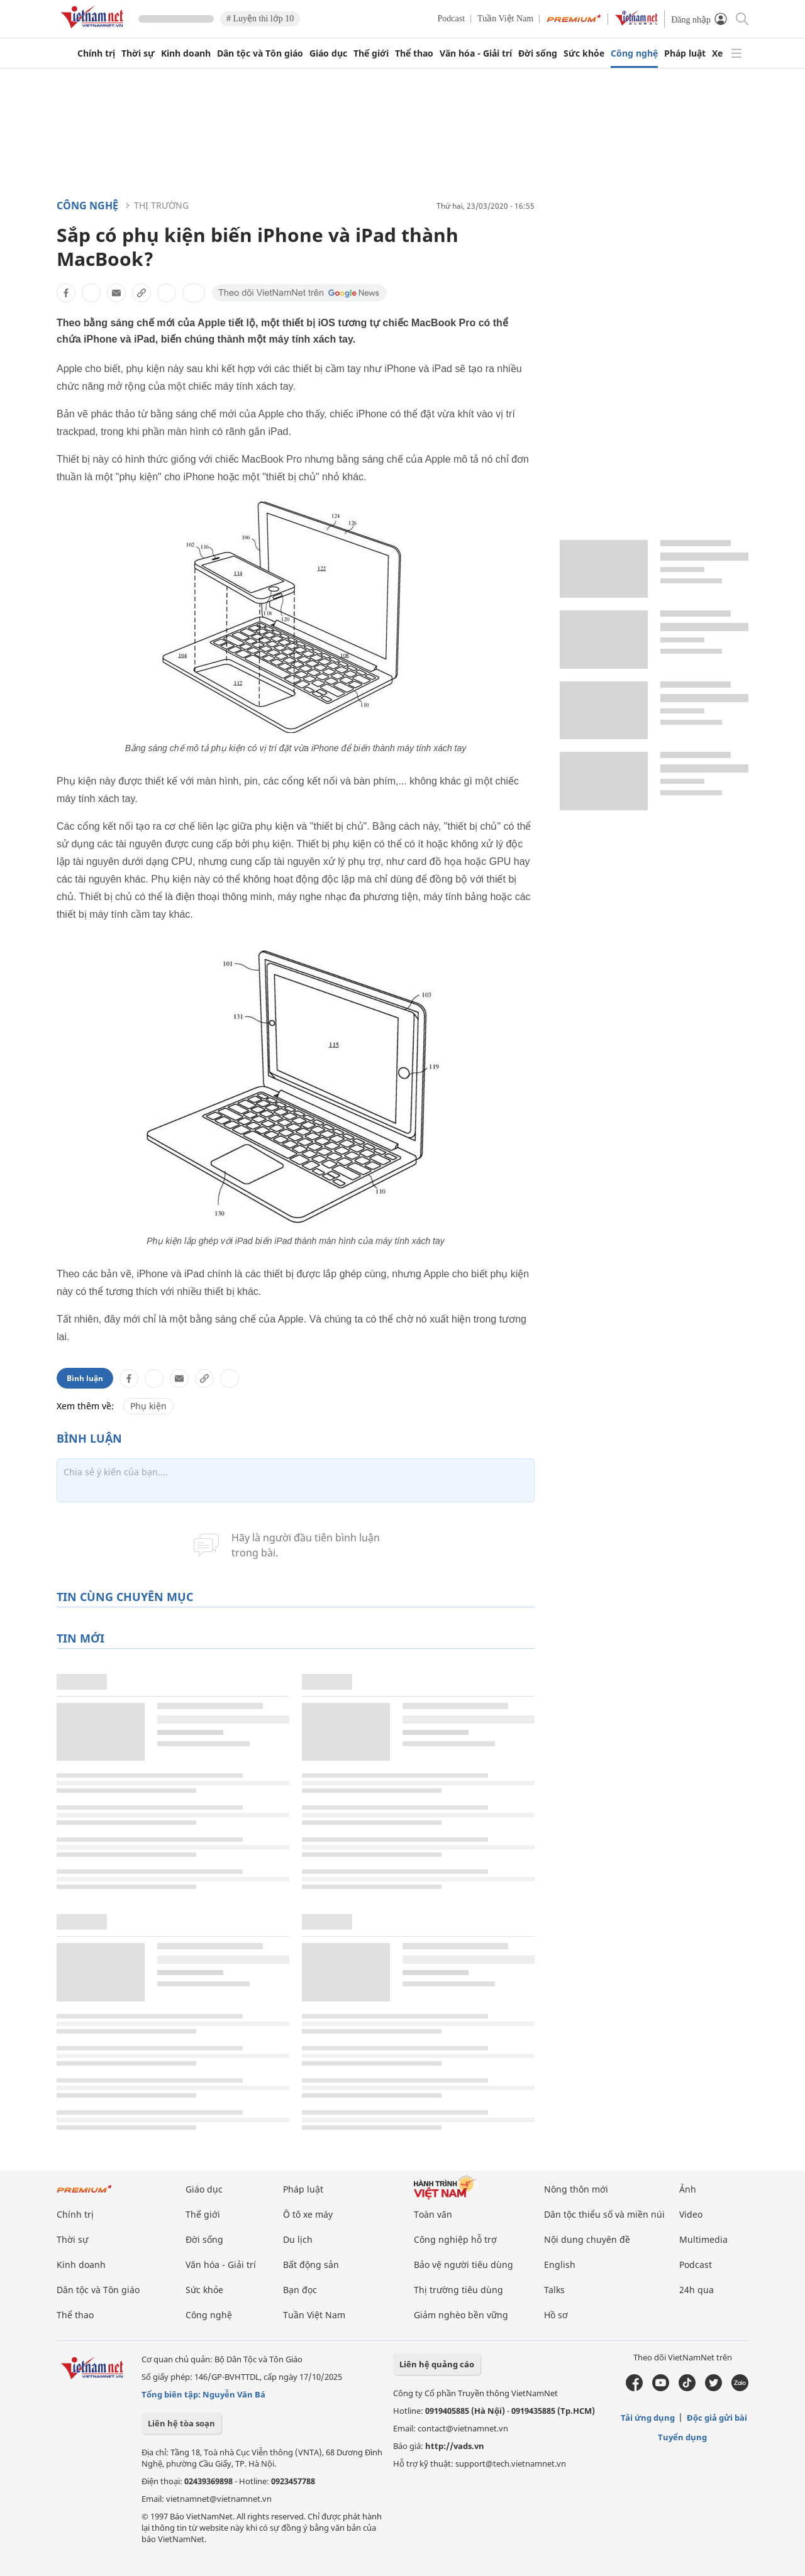 Image resolution: width=805 pixels, height=2576 pixels. What do you see at coordinates (300, 2290) in the screenshot?
I see `Bạn đọc` at bounding box center [300, 2290].